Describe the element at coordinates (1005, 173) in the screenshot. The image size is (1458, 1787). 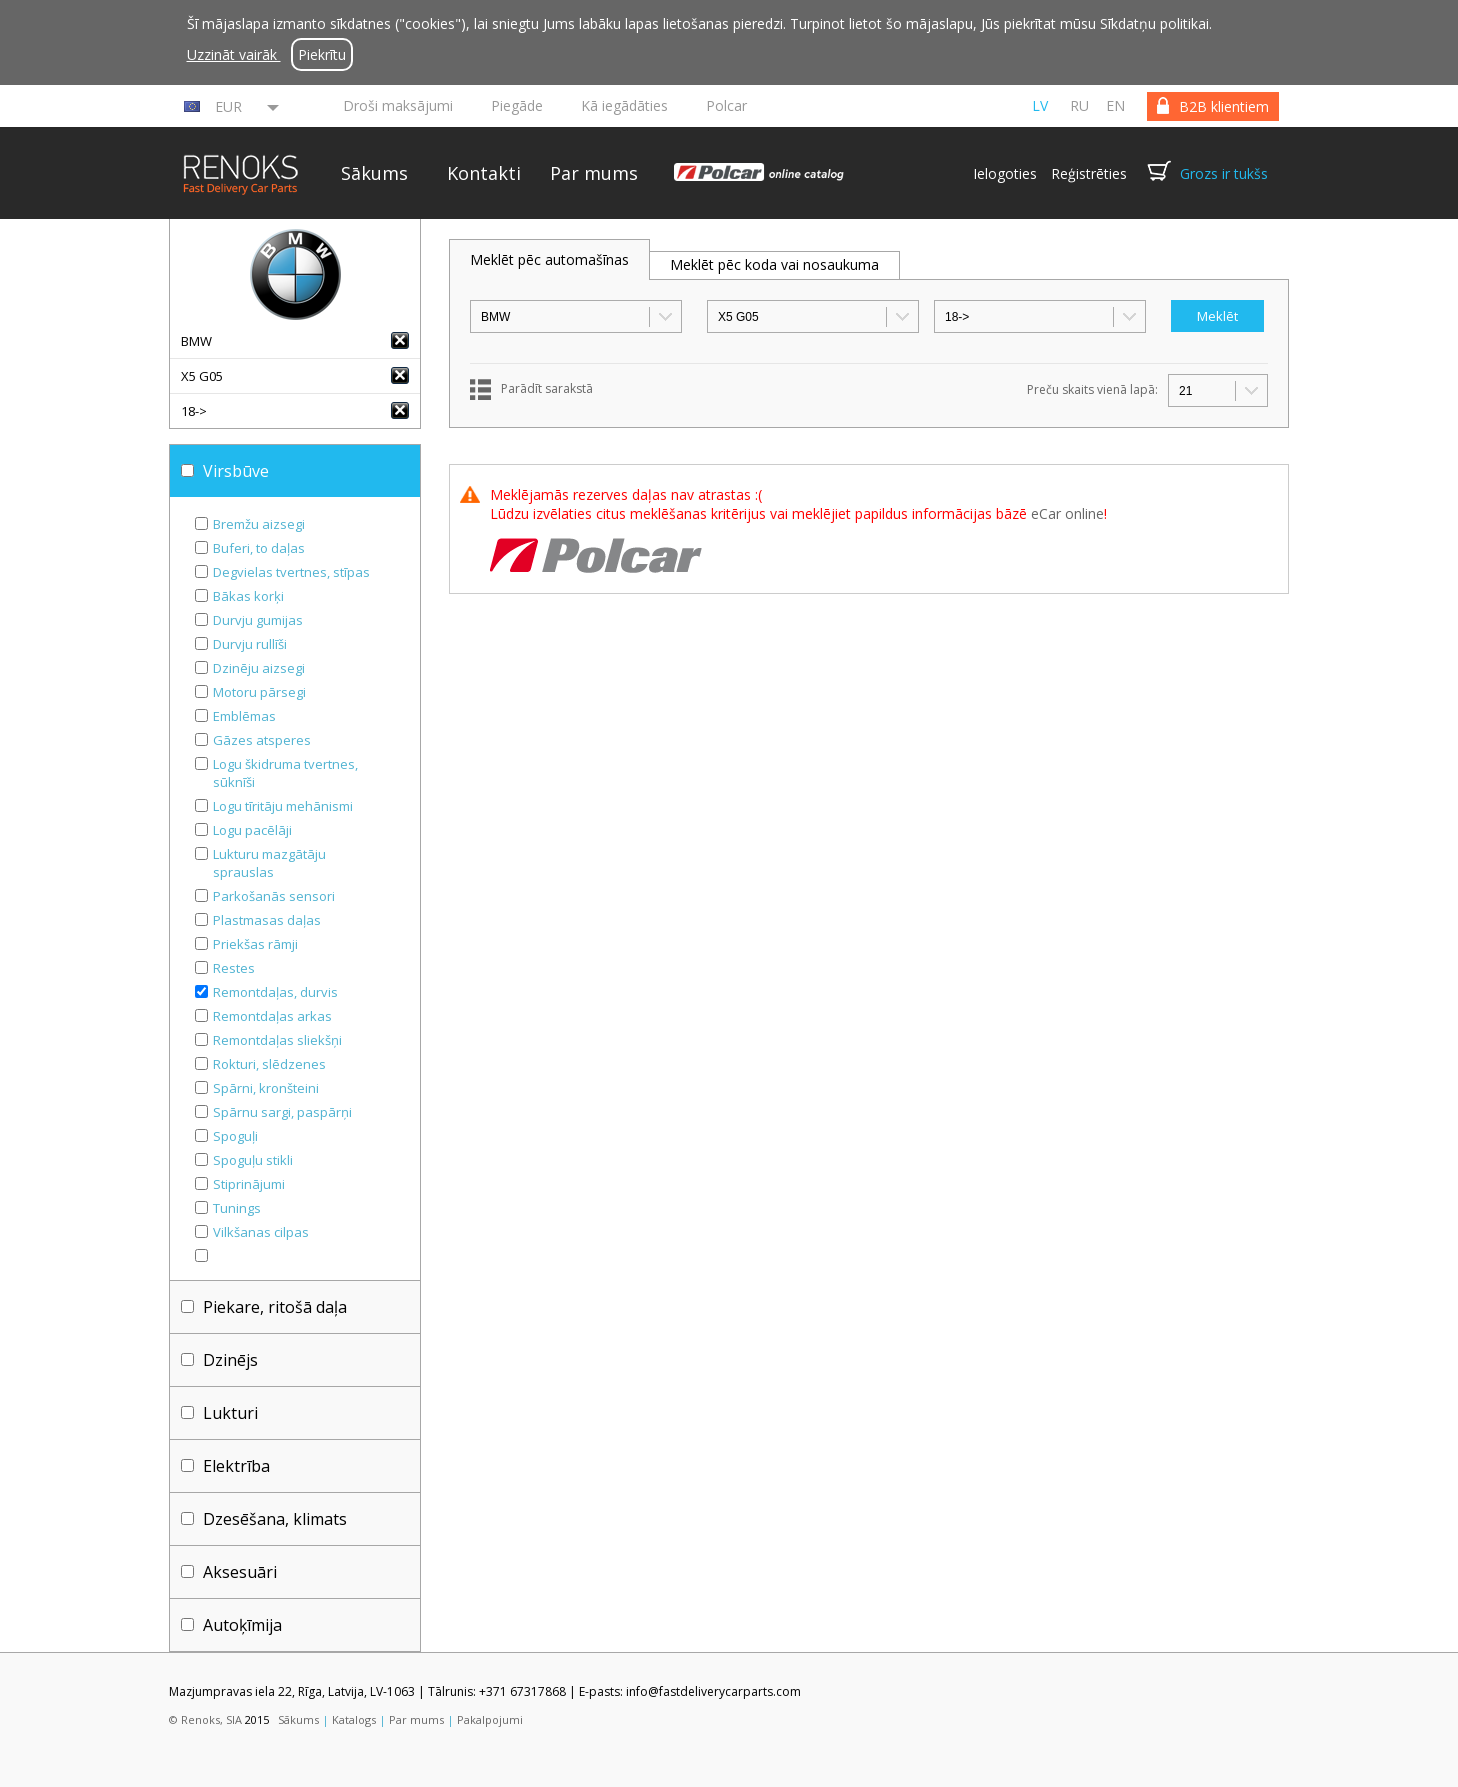
I see `Ielogoties` at that location.